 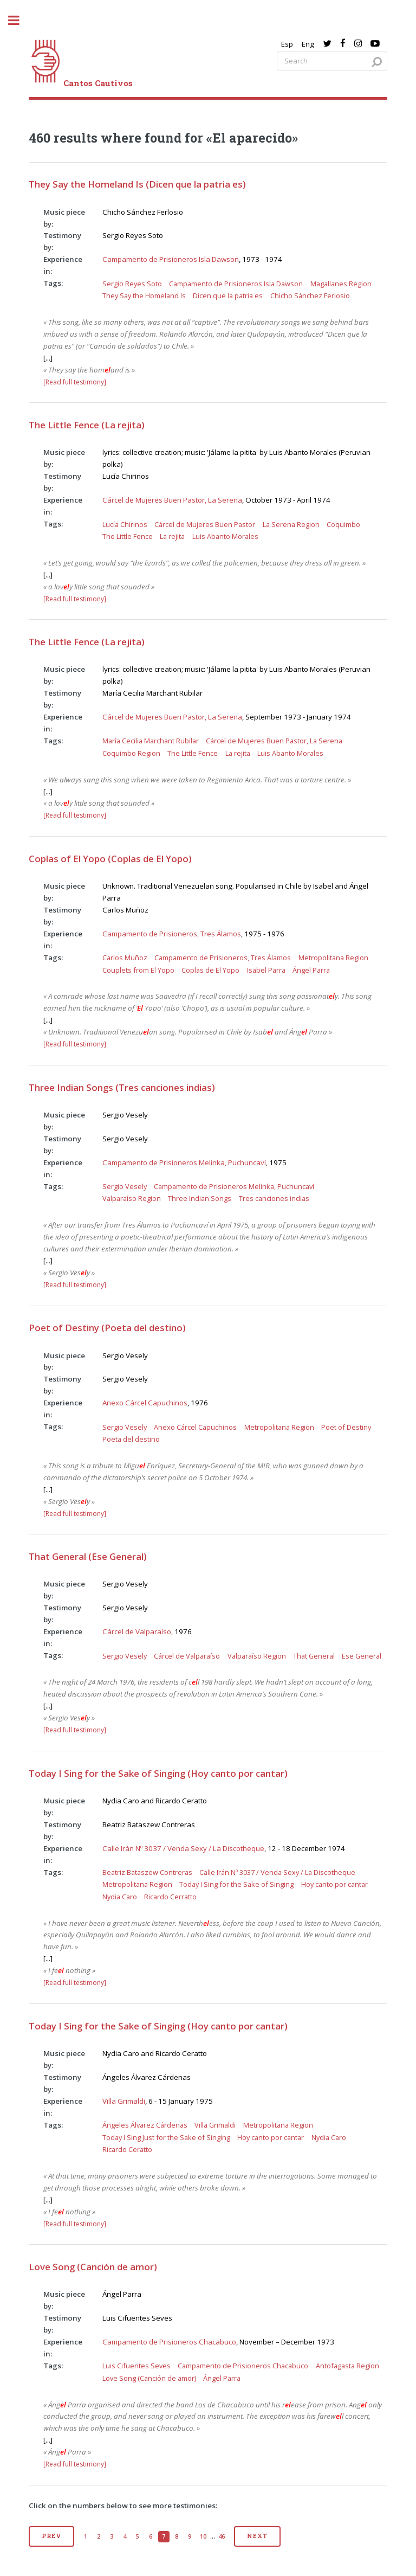 What do you see at coordinates (172, 500) in the screenshot?
I see `Cárcel de Mujeres Buen Pastor, La Serena` at bounding box center [172, 500].